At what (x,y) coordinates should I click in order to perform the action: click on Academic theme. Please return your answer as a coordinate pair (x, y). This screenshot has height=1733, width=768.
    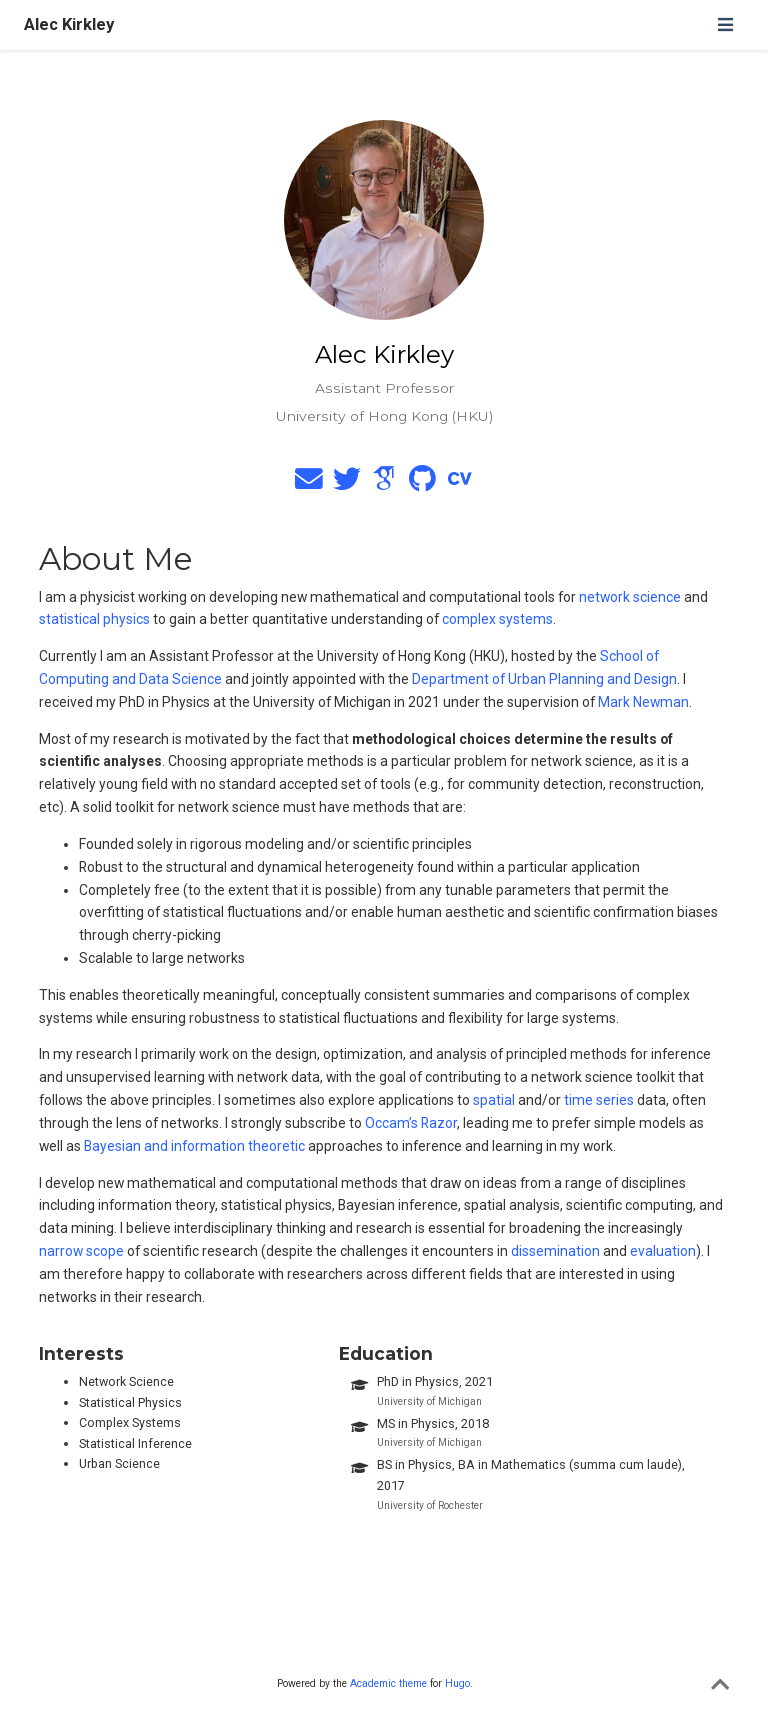
    Looking at the image, I should click on (388, 1683).